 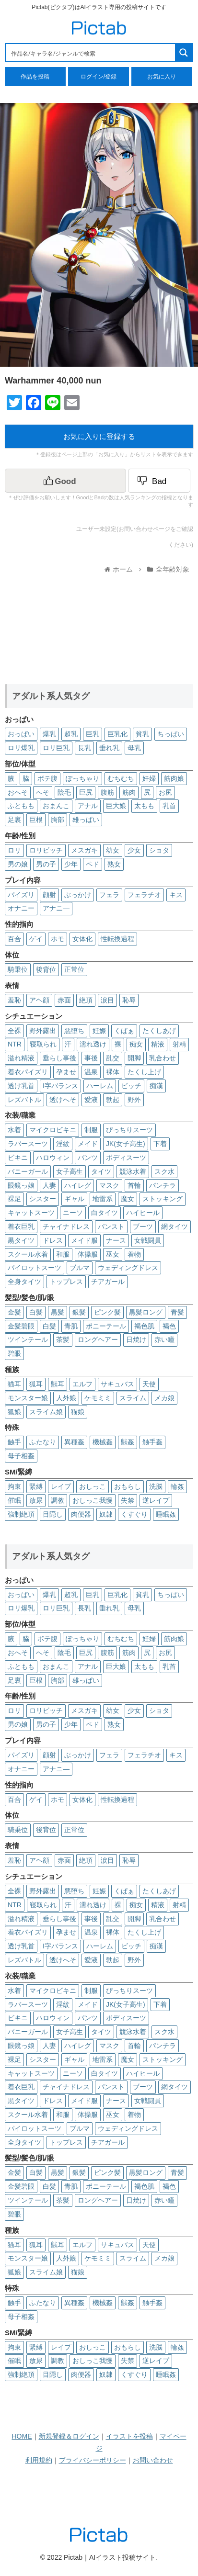 I want to click on ふたなり, so click(x=42, y=1442).